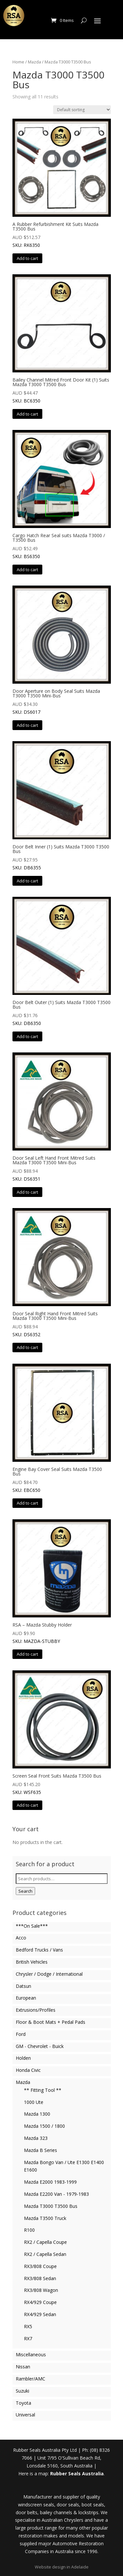  What do you see at coordinates (23, 2403) in the screenshot?
I see `Toyota` at bounding box center [23, 2403].